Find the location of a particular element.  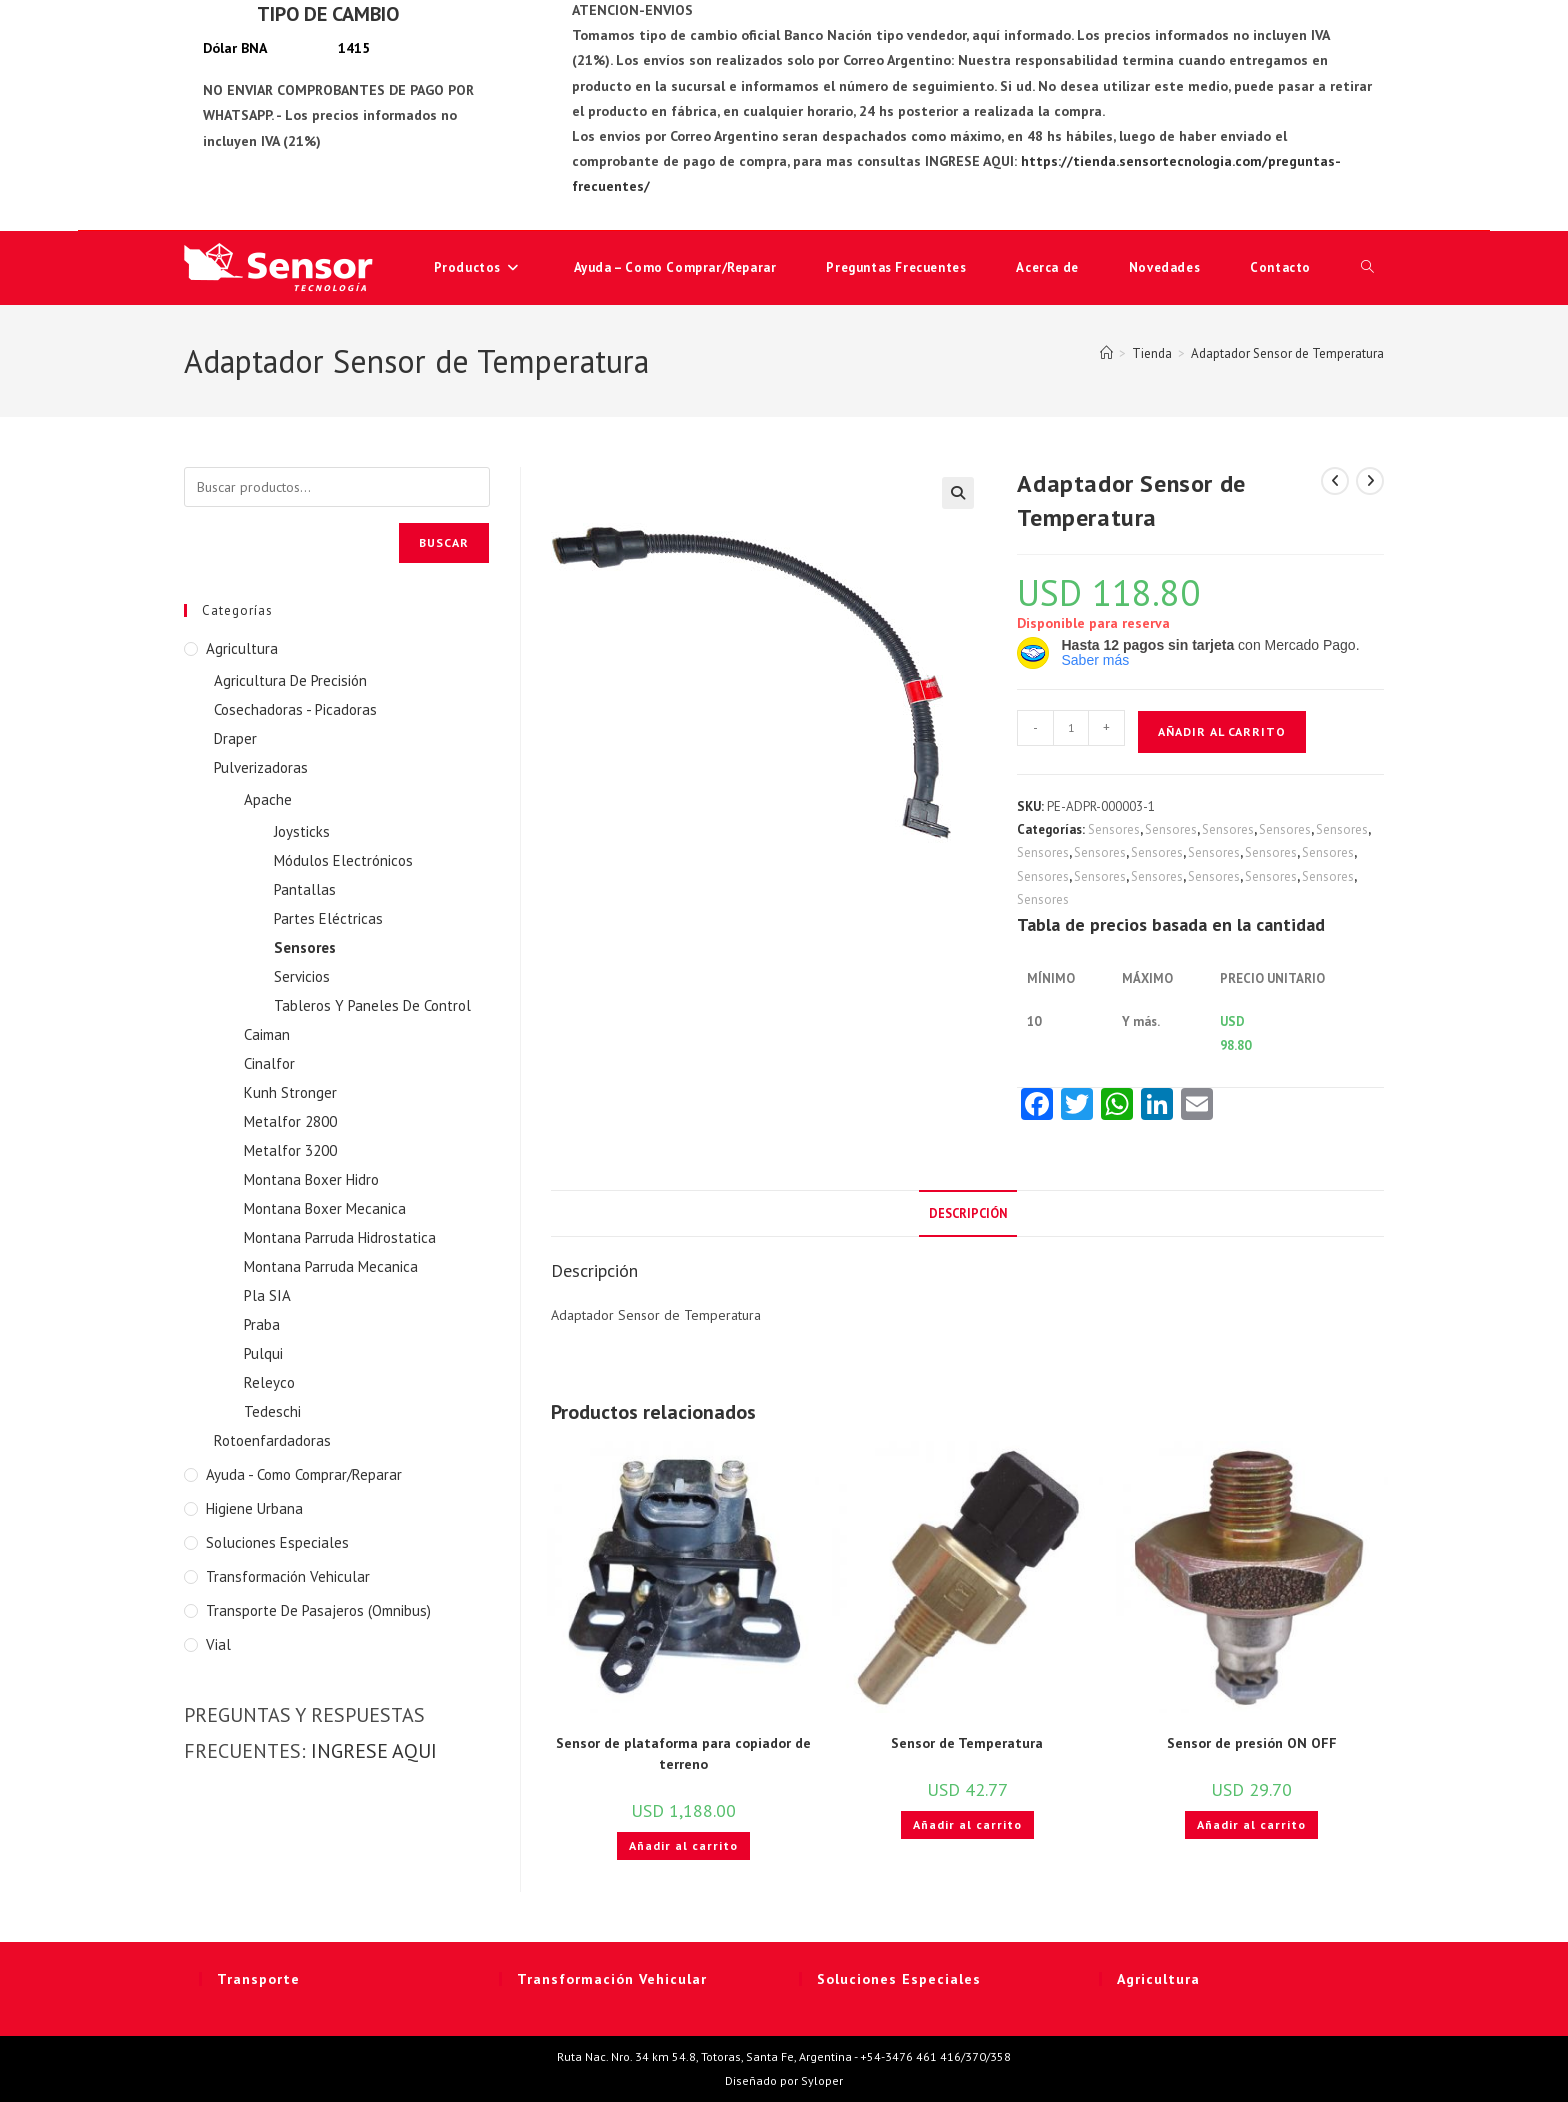

Sensor de plataforma para copiador de terreno is located at coordinates (683, 1753).